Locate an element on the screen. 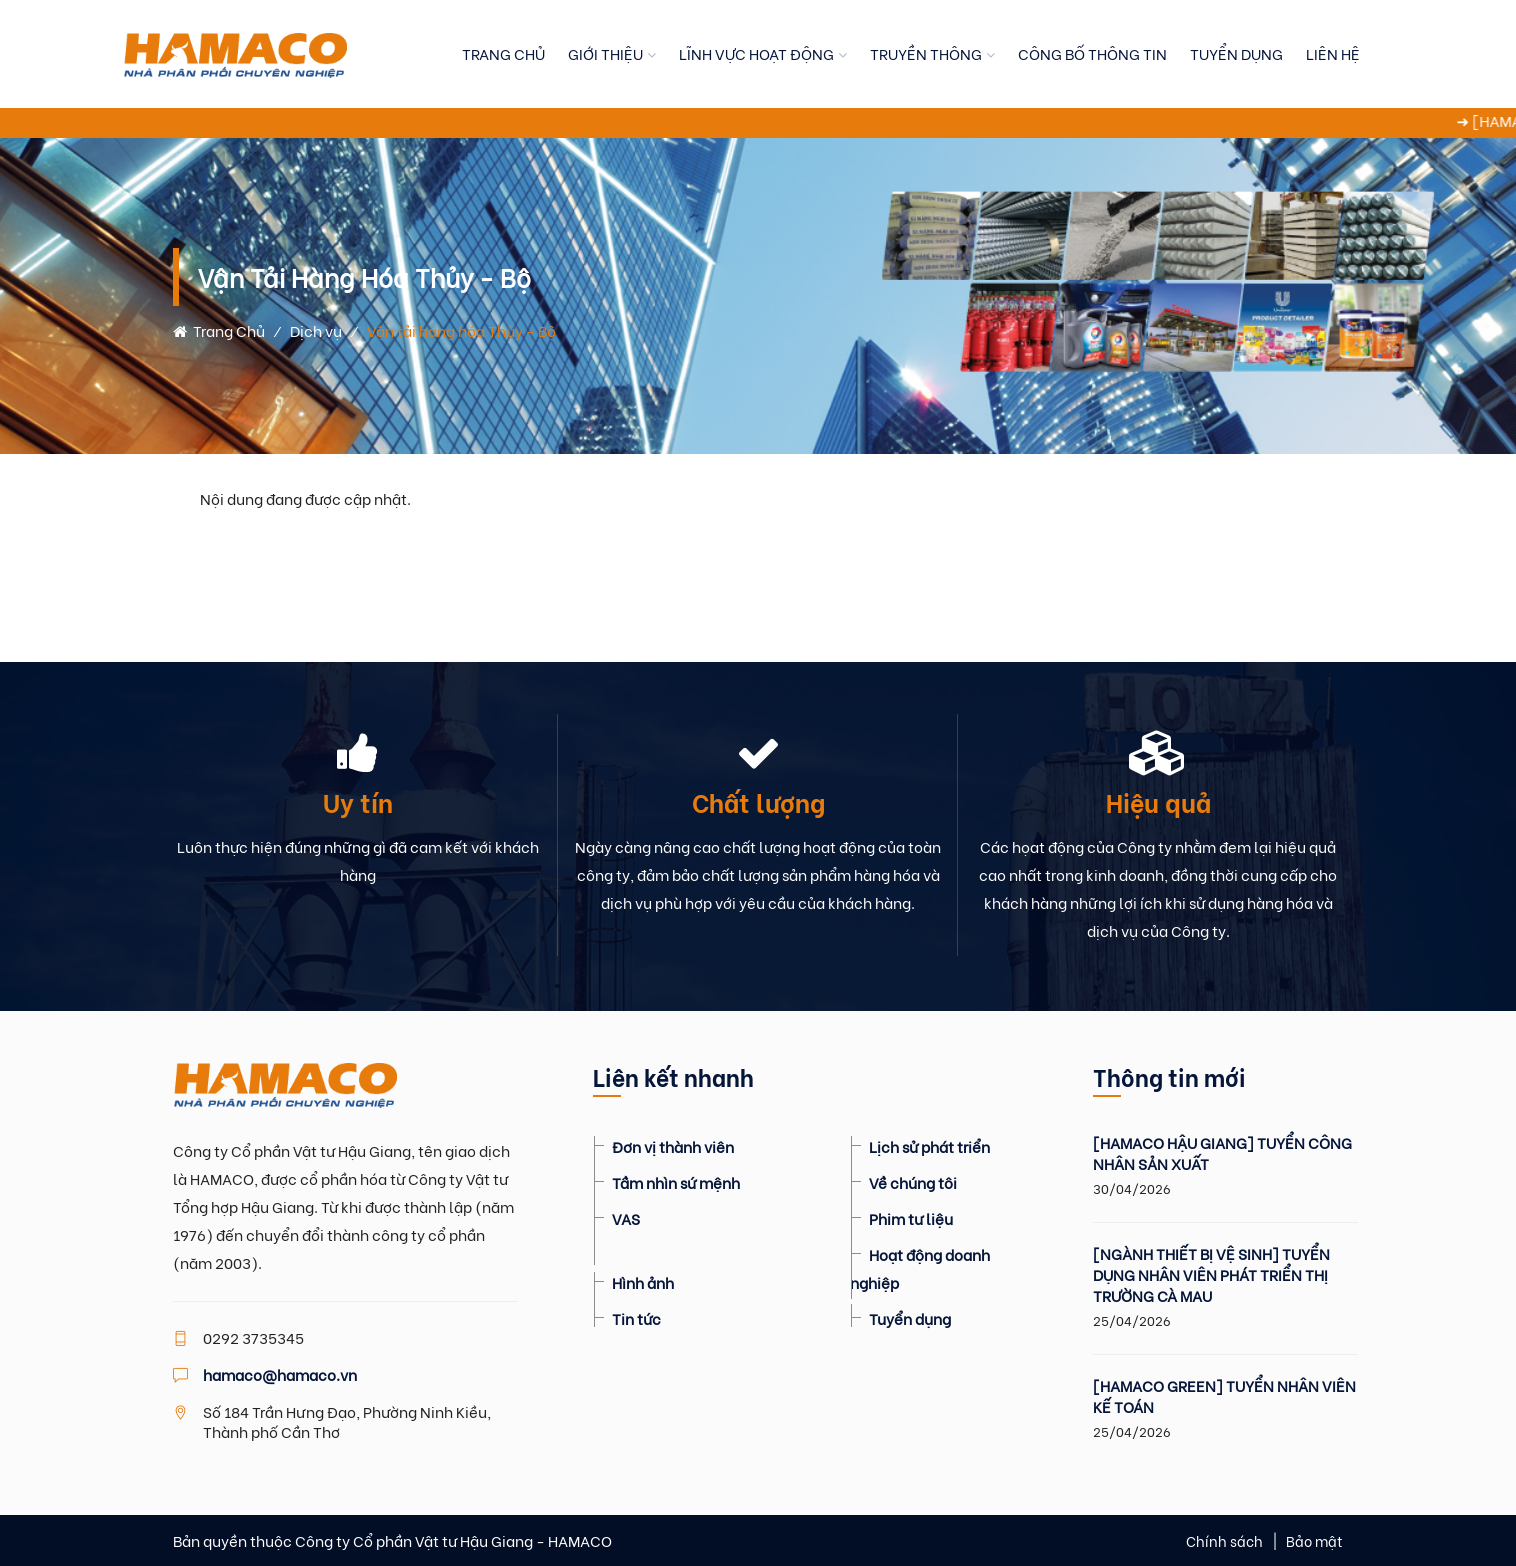  [NGÀNH THIẾT BỊ VỆ SINH] TUYỂN DỤNG NHÂN VIÊN PHÁT TRIỂN THỊ TRƯỜNG CÀ MAU is located at coordinates (1211, 1274).